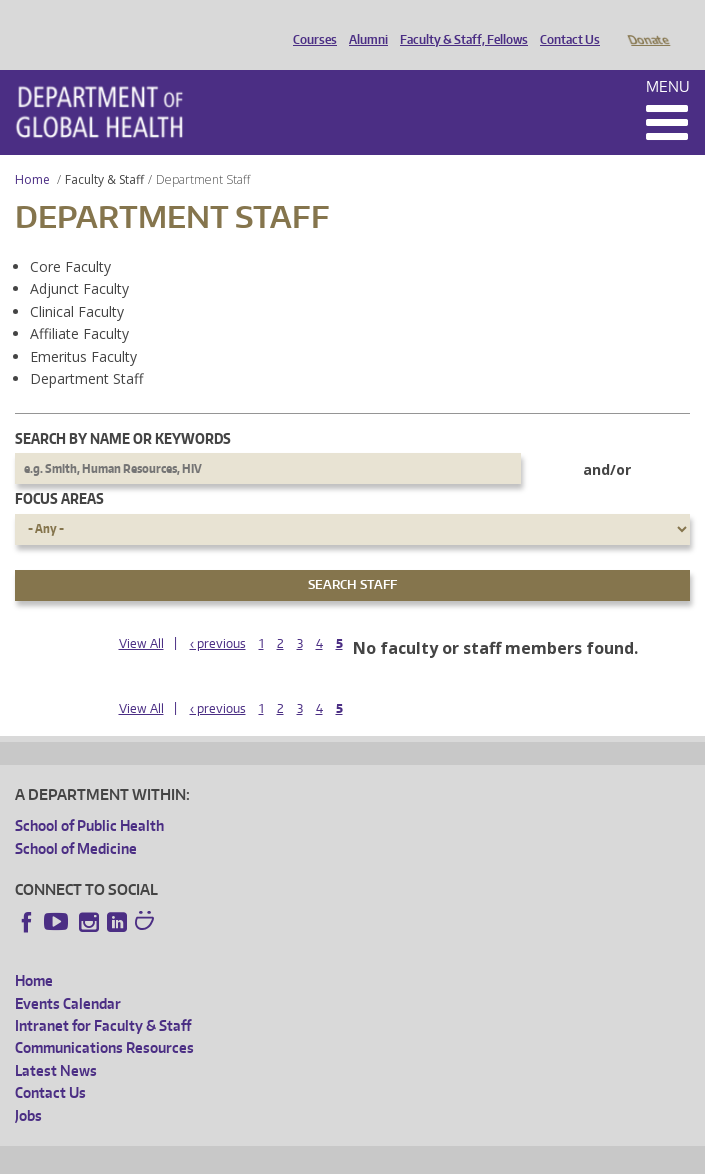  Describe the element at coordinates (459, 23) in the screenshot. I see `Faculty & Staff, Fellows` at that location.